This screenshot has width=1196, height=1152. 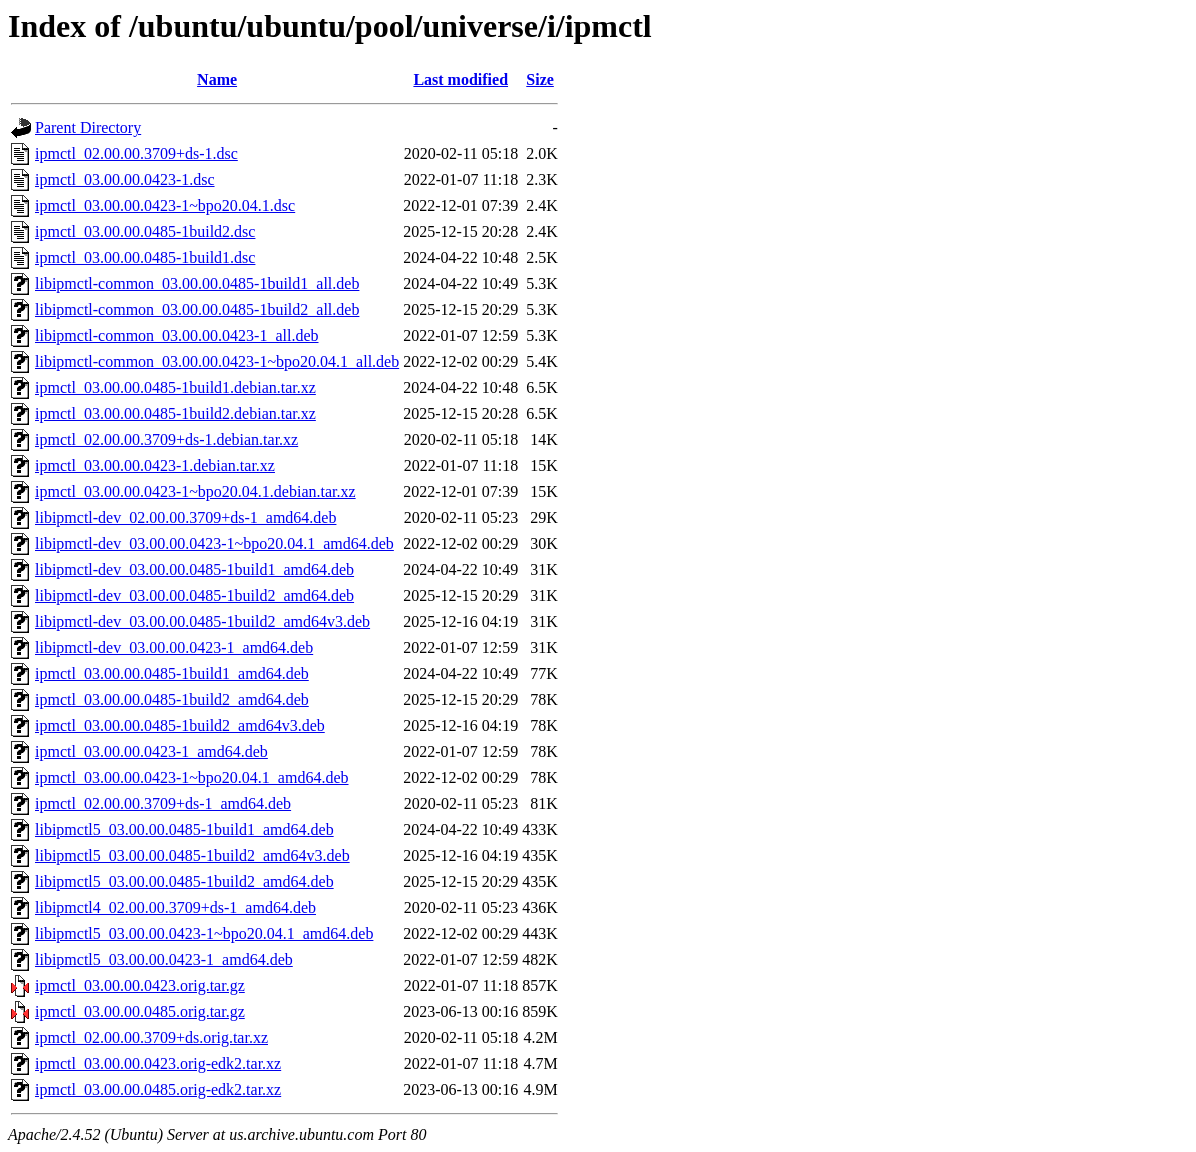 What do you see at coordinates (172, 699) in the screenshot?
I see `ipmctl_03.00.00.0485-1build2_amd64.deb` at bounding box center [172, 699].